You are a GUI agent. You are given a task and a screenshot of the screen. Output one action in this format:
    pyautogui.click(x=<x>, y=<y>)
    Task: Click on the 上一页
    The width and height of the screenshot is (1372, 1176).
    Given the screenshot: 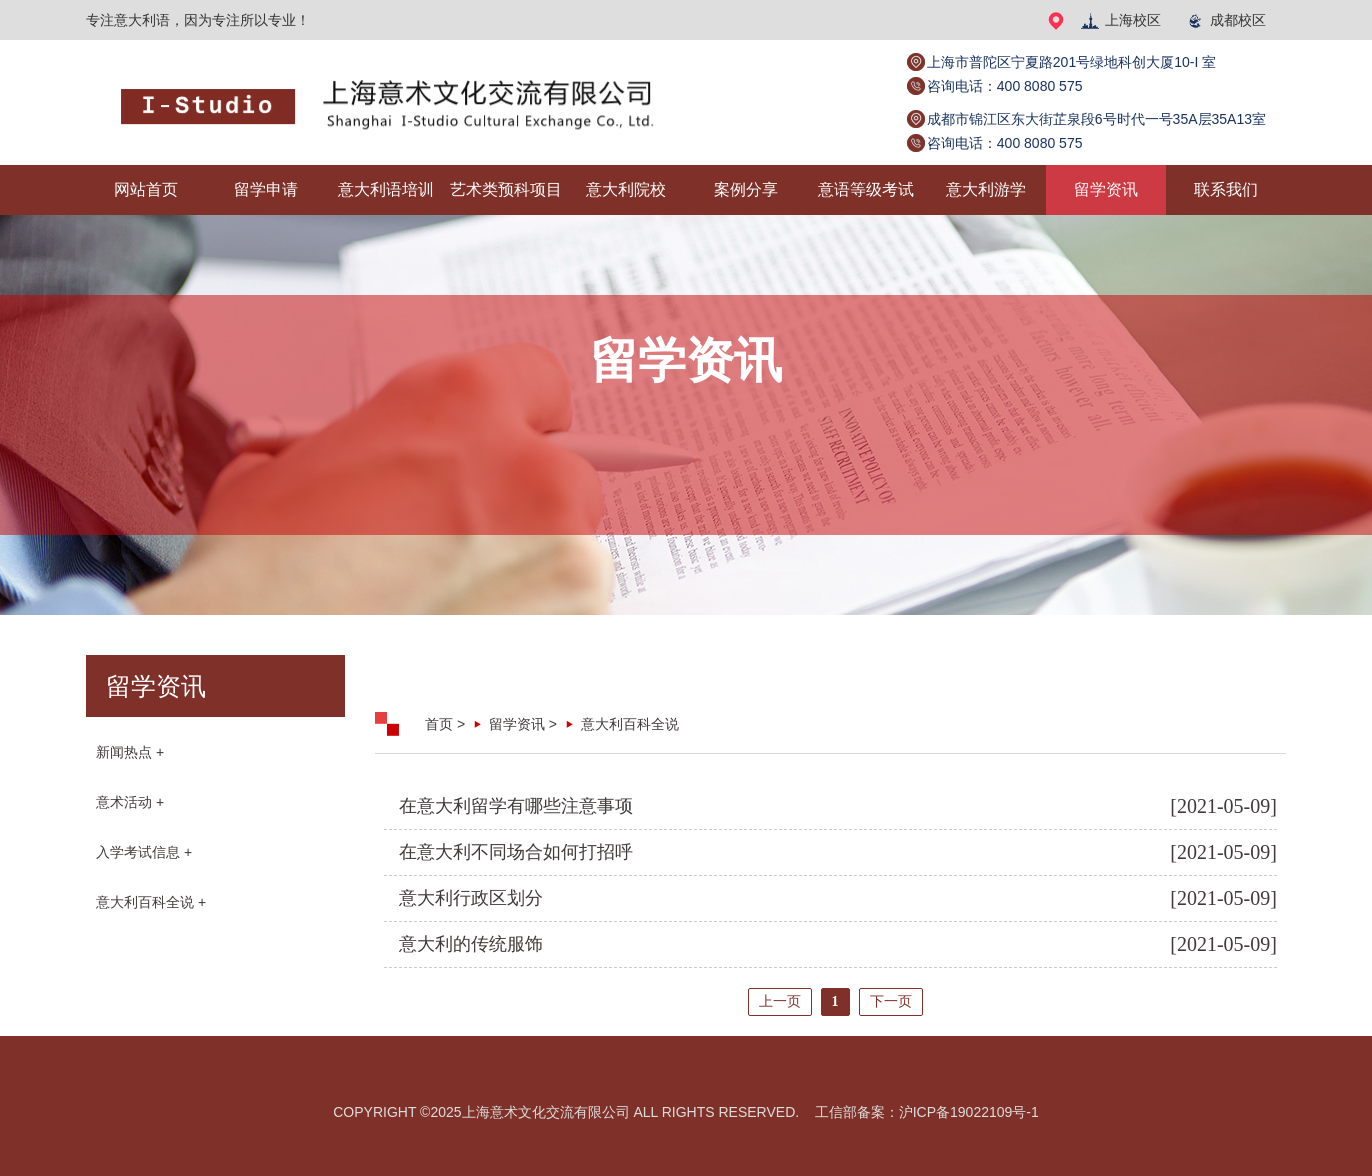 What is the action you would take?
    pyautogui.click(x=780, y=1001)
    